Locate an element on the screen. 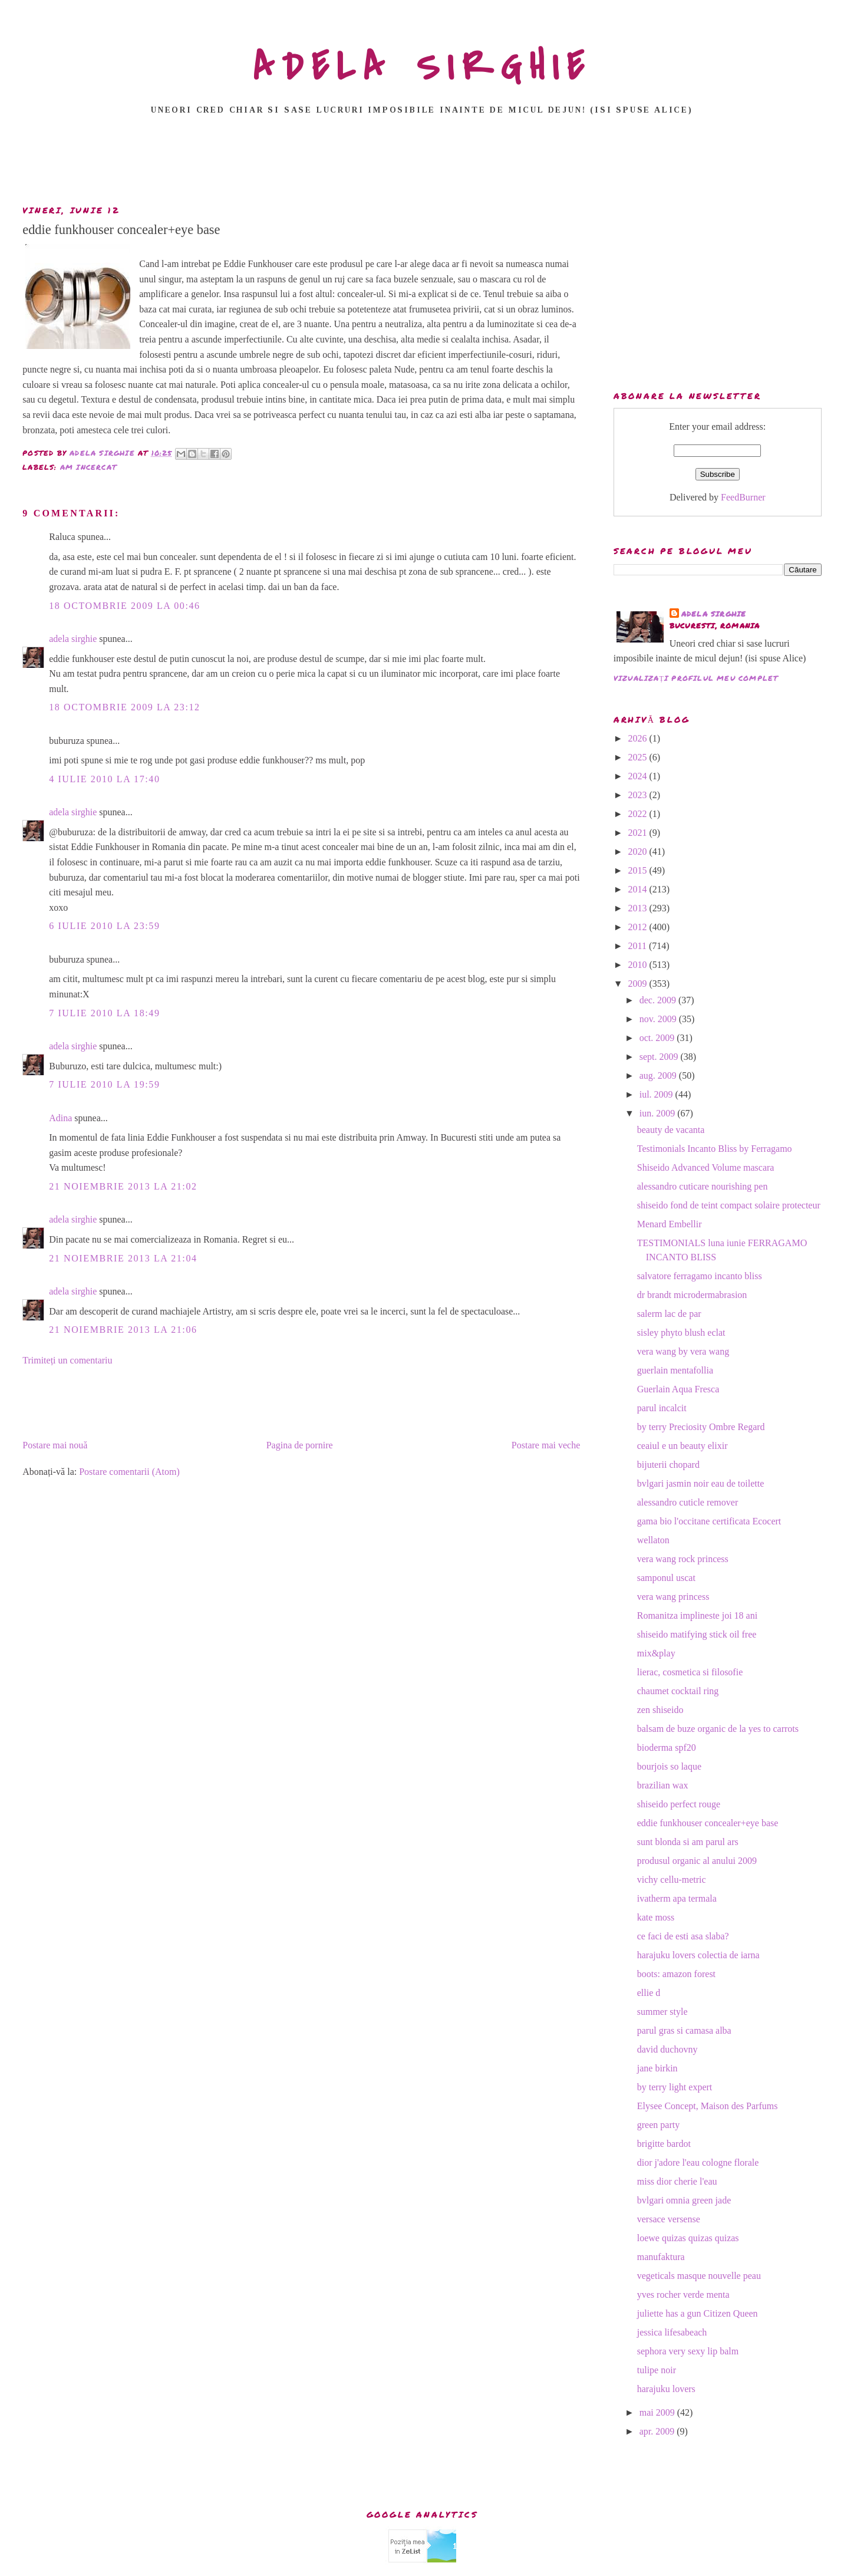  6 iulie 2010 la 23:59 is located at coordinates (104, 926).